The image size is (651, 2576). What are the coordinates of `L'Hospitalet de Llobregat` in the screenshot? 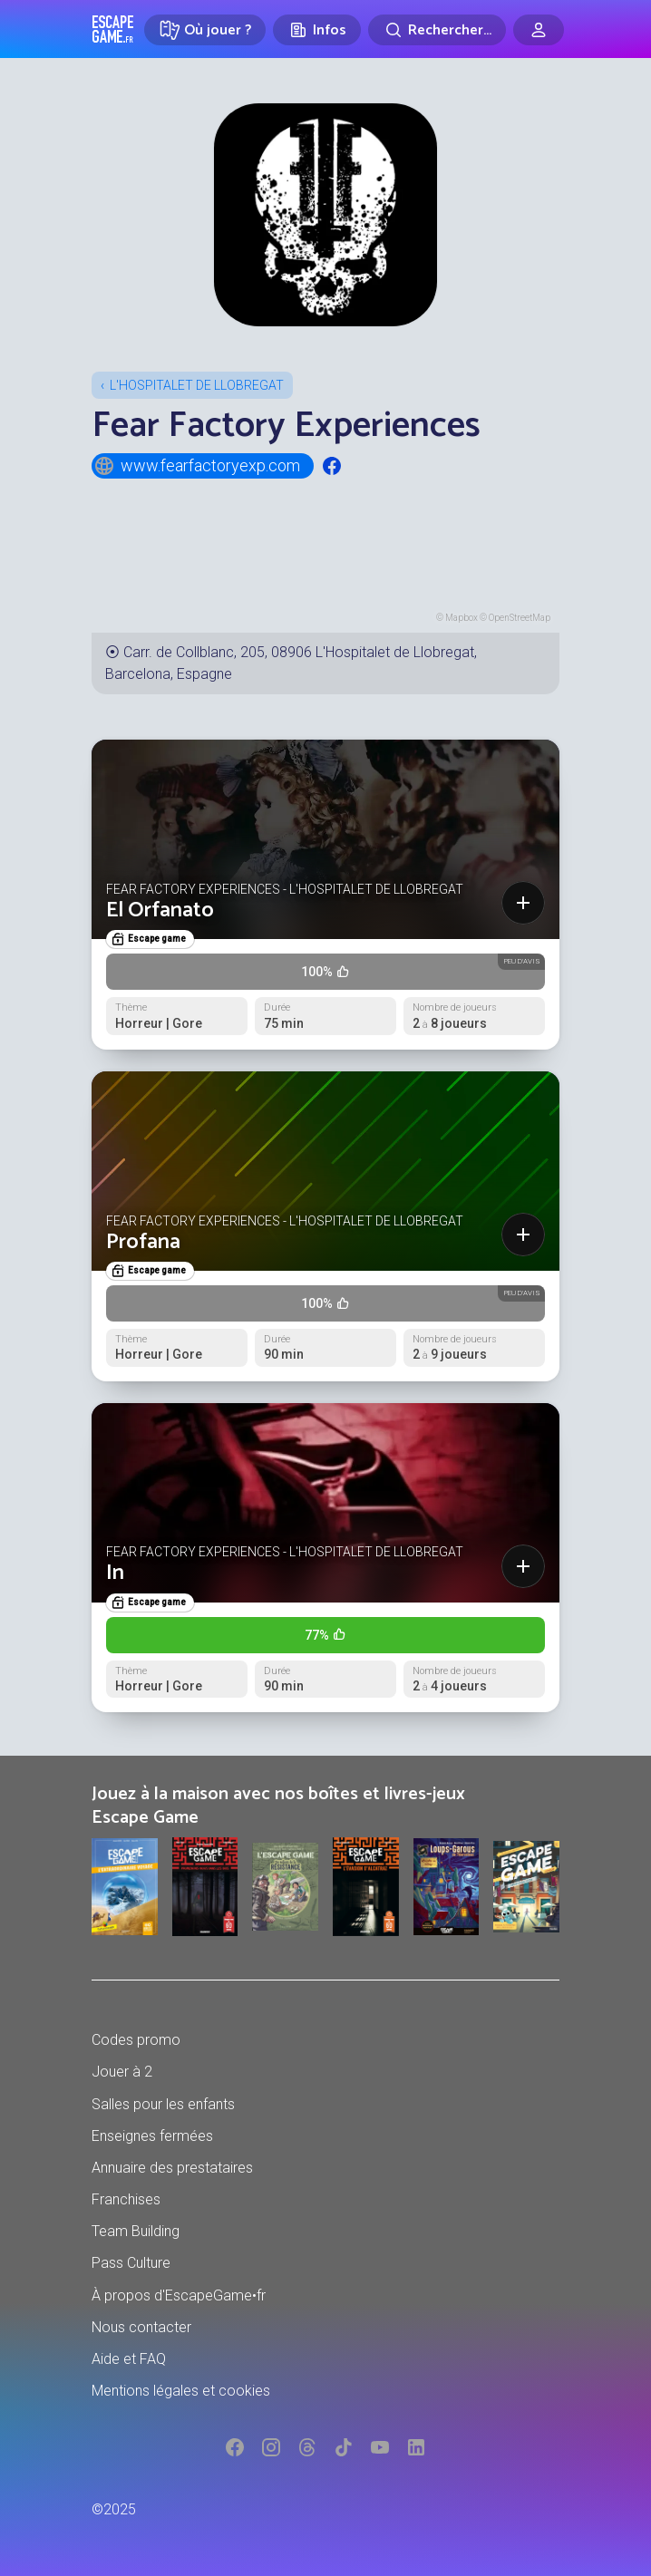 It's located at (197, 385).